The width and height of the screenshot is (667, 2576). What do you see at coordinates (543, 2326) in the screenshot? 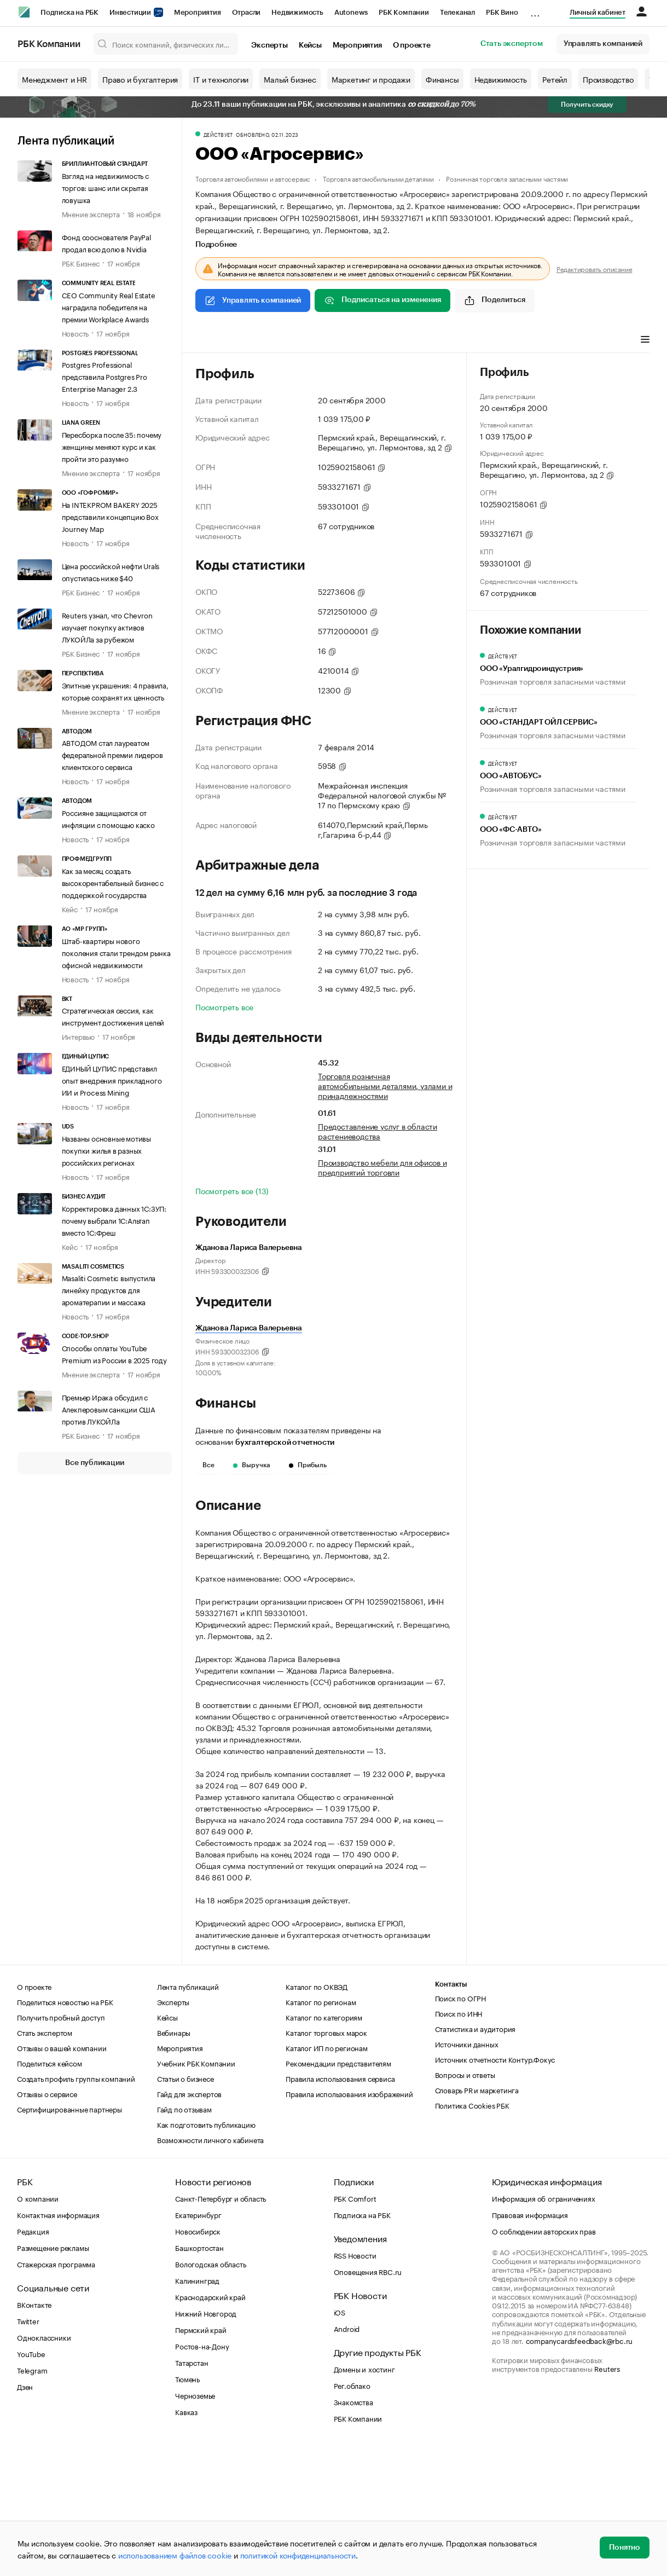
I see `Информация об ограничениях` at bounding box center [543, 2326].